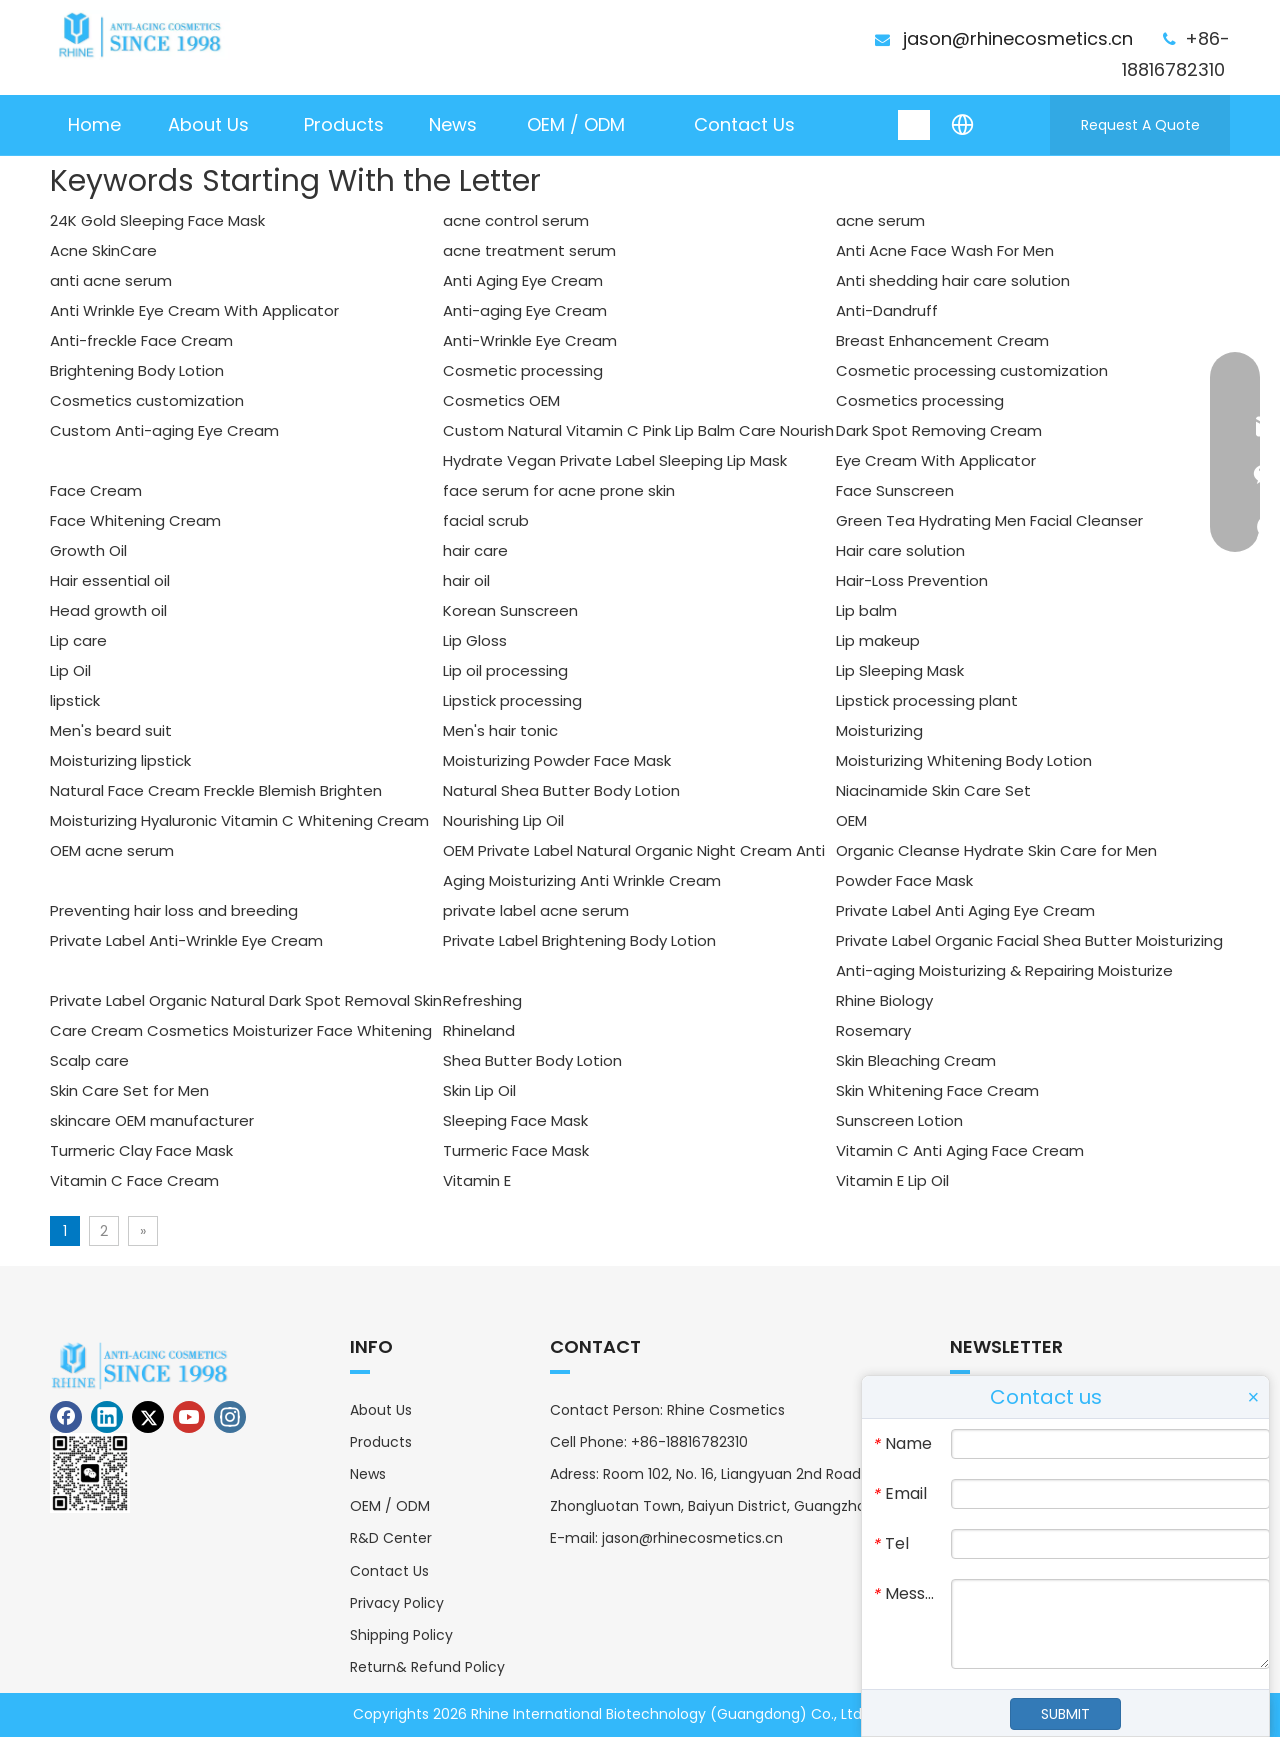 This screenshot has height=1737, width=1280. What do you see at coordinates (230, 1417) in the screenshot?
I see `[Instagram]` at bounding box center [230, 1417].